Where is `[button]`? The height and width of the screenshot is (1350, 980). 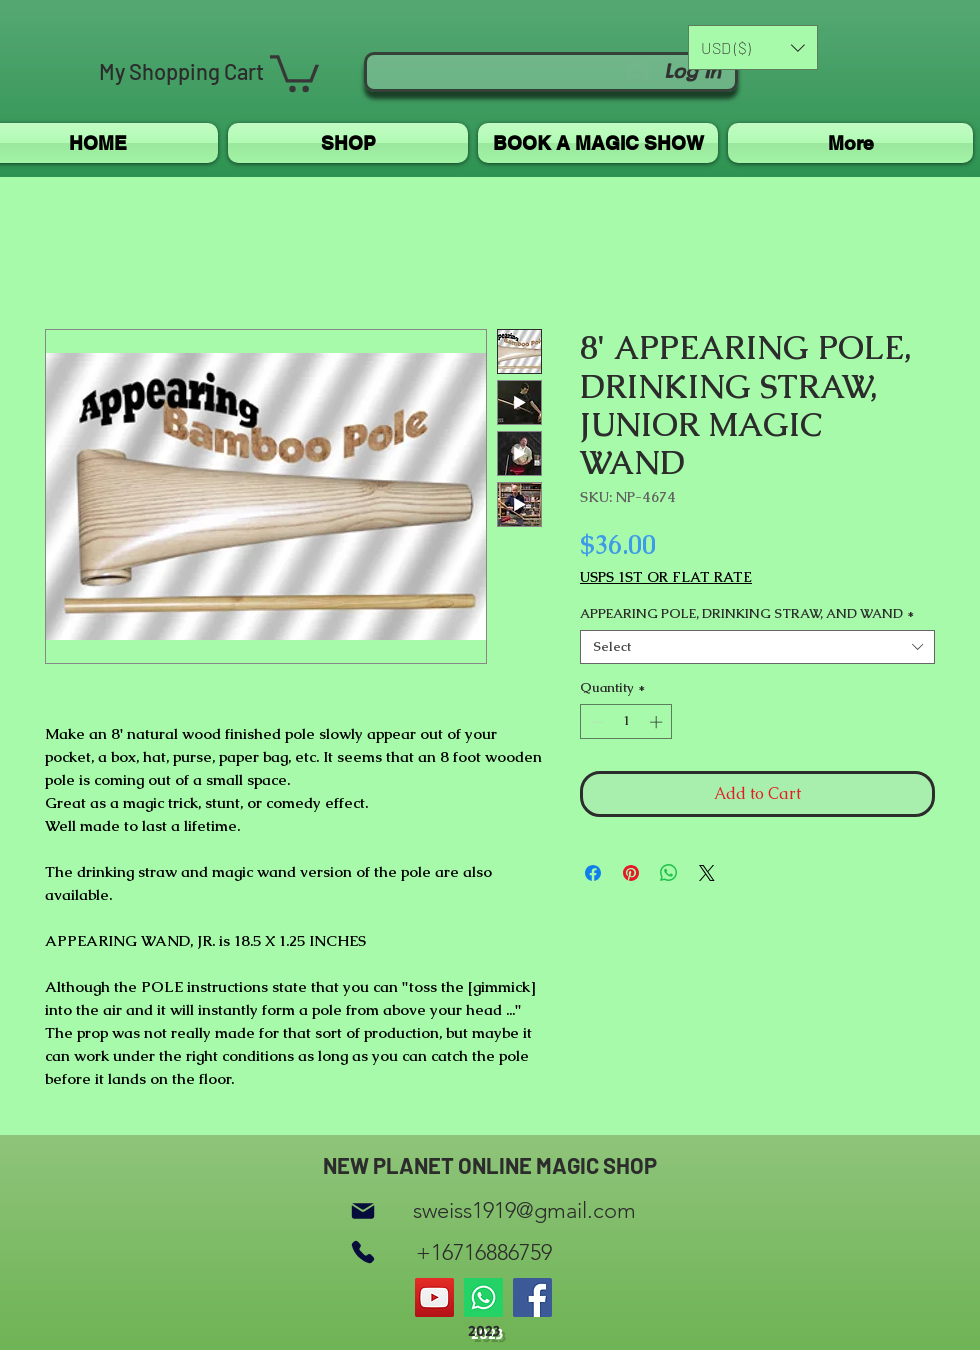 [button] is located at coordinates (294, 71).